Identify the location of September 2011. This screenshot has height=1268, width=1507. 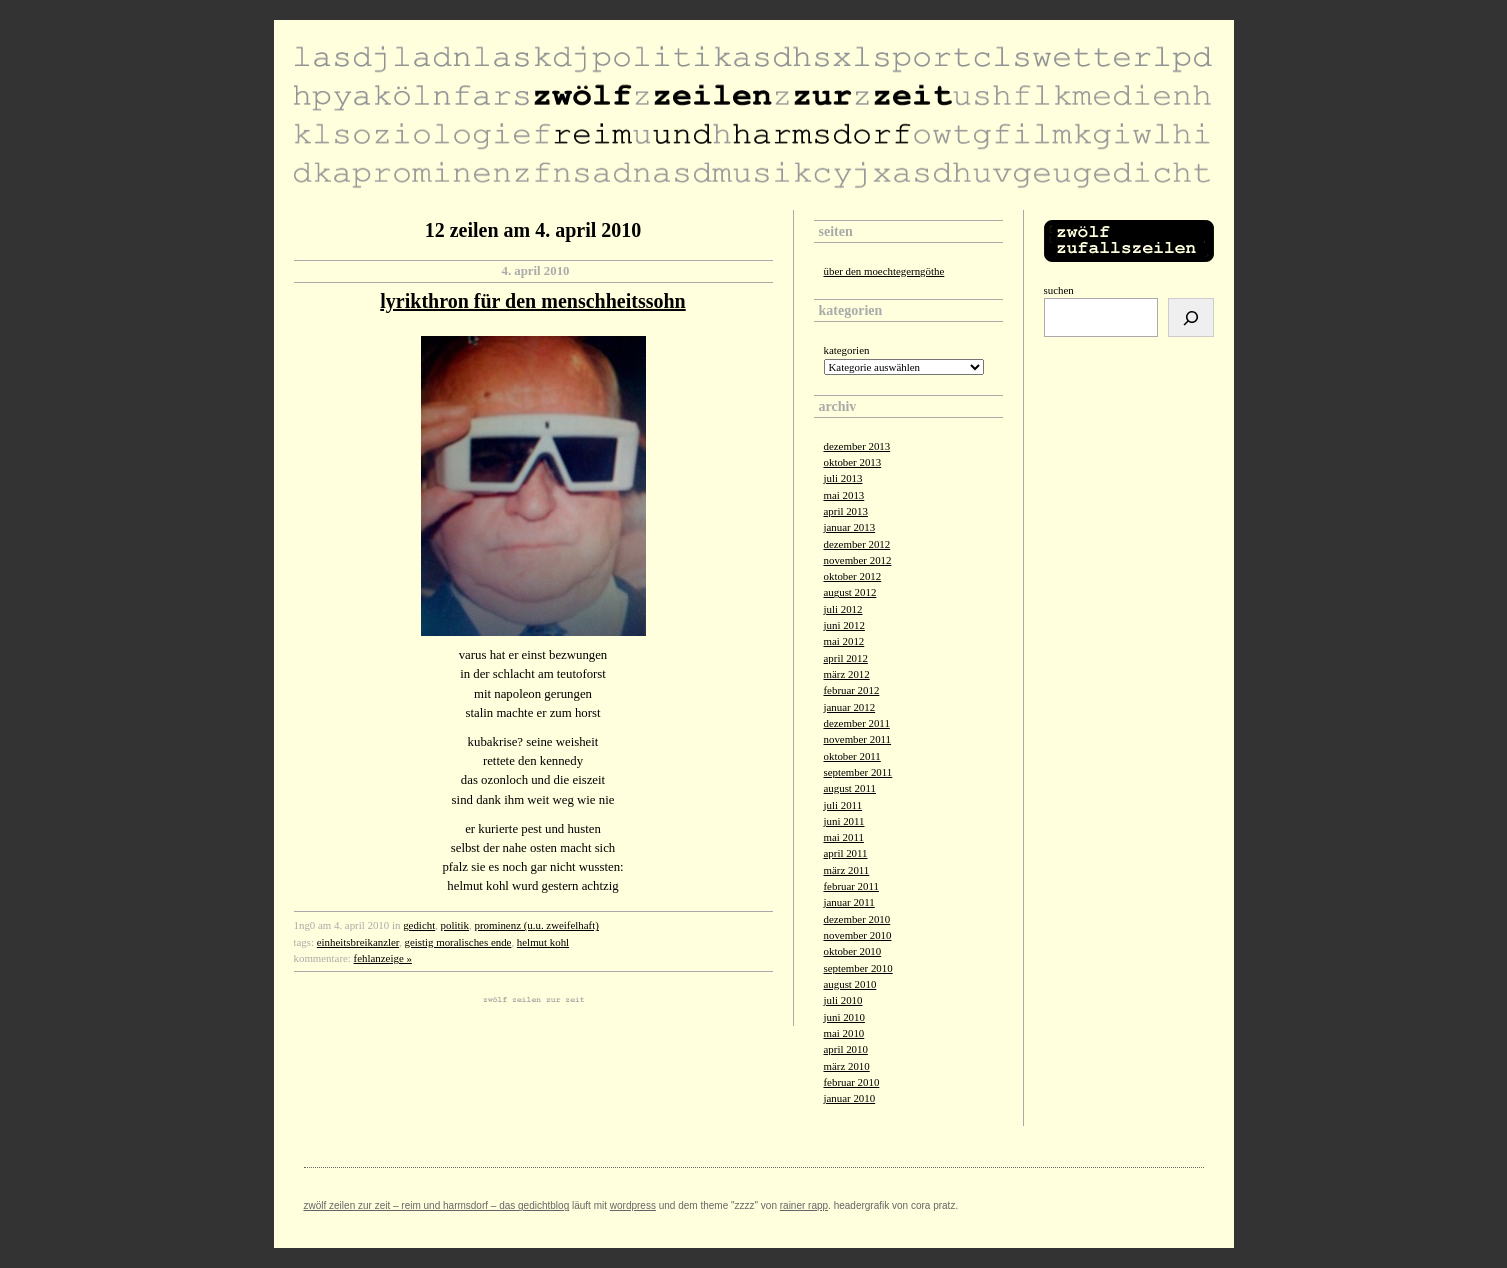
(858, 772).